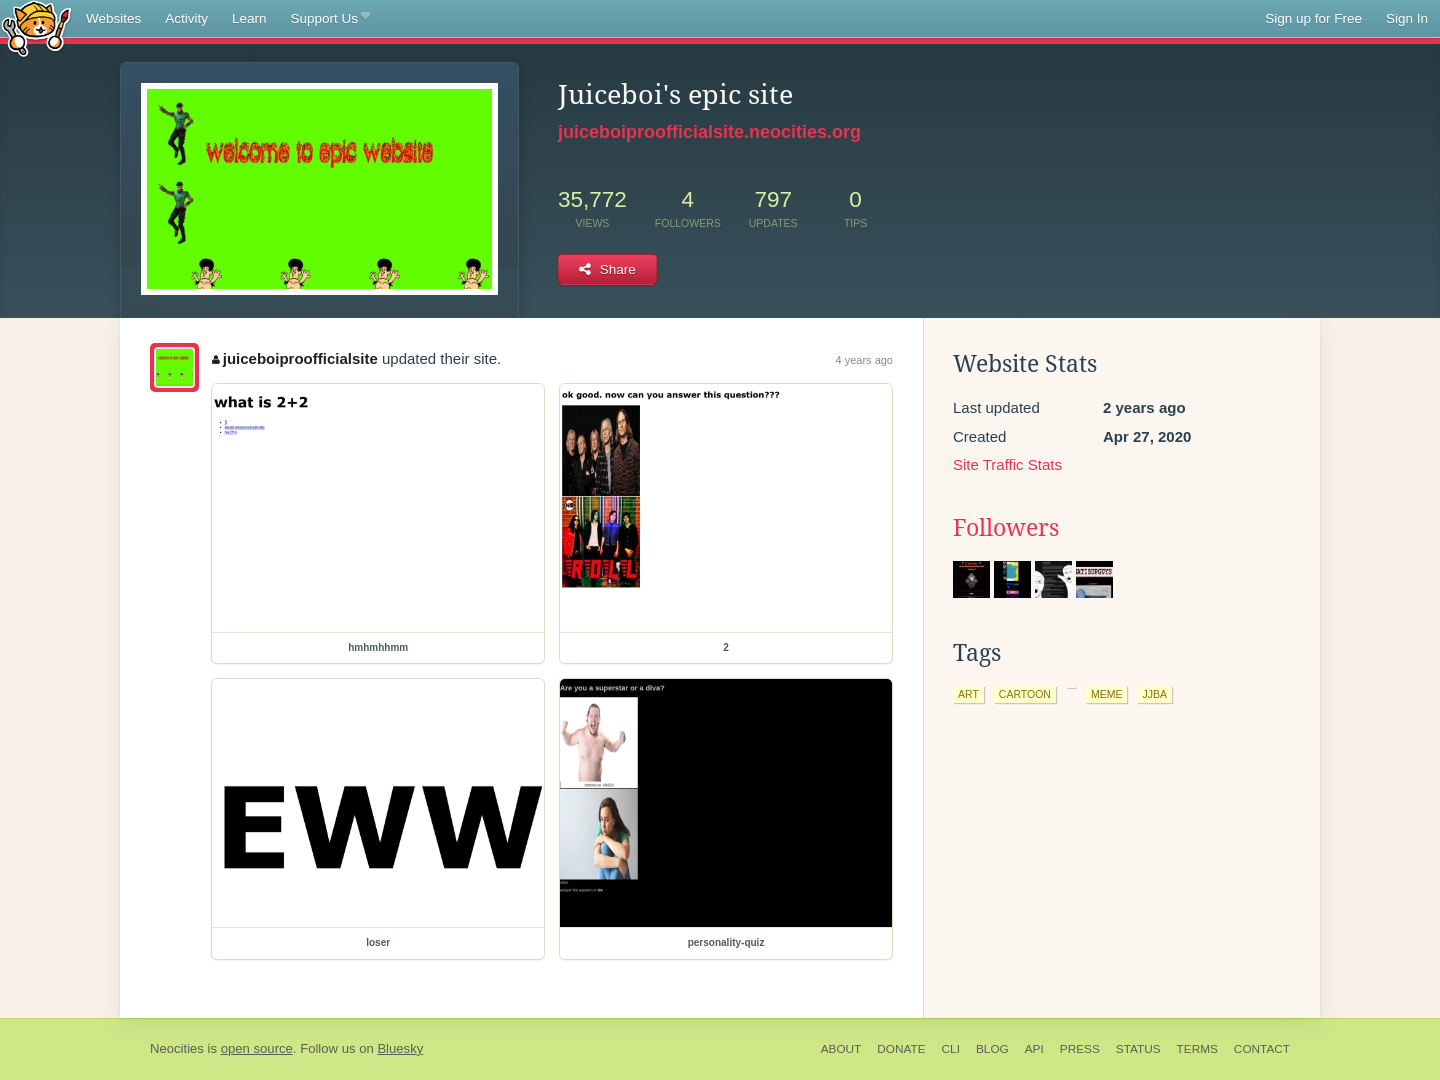  I want to click on Websites, so click(113, 18).